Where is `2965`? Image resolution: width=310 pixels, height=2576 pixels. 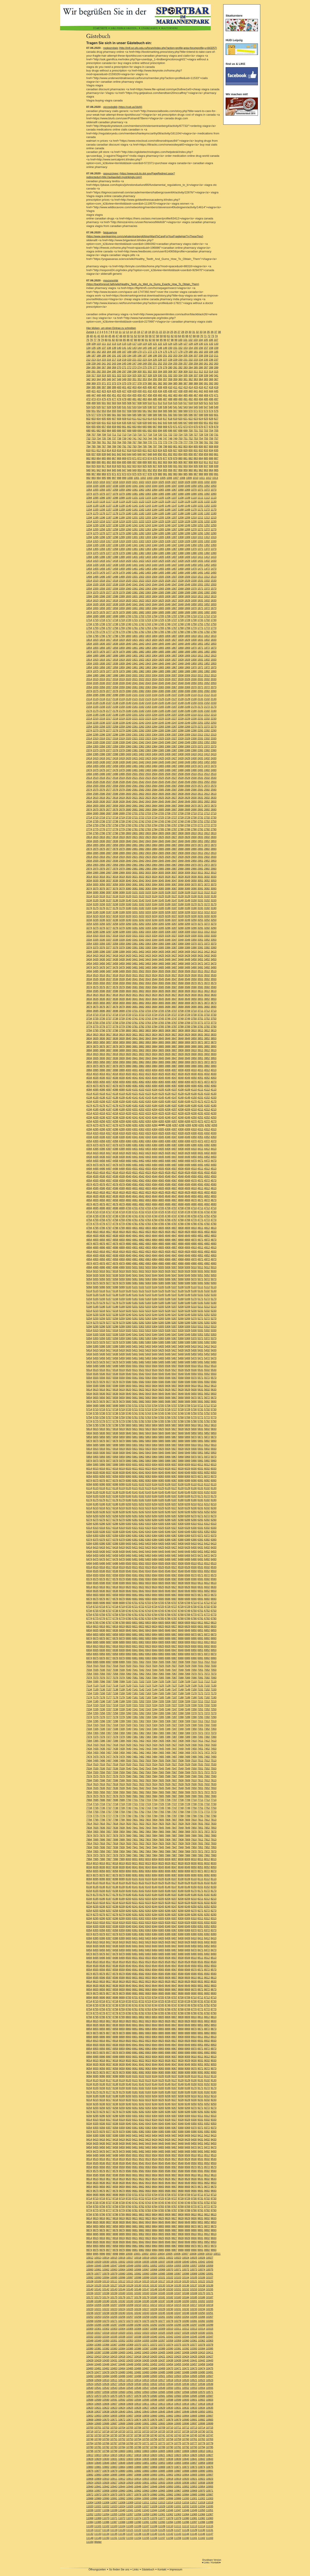 2965 is located at coordinates (161, 864).